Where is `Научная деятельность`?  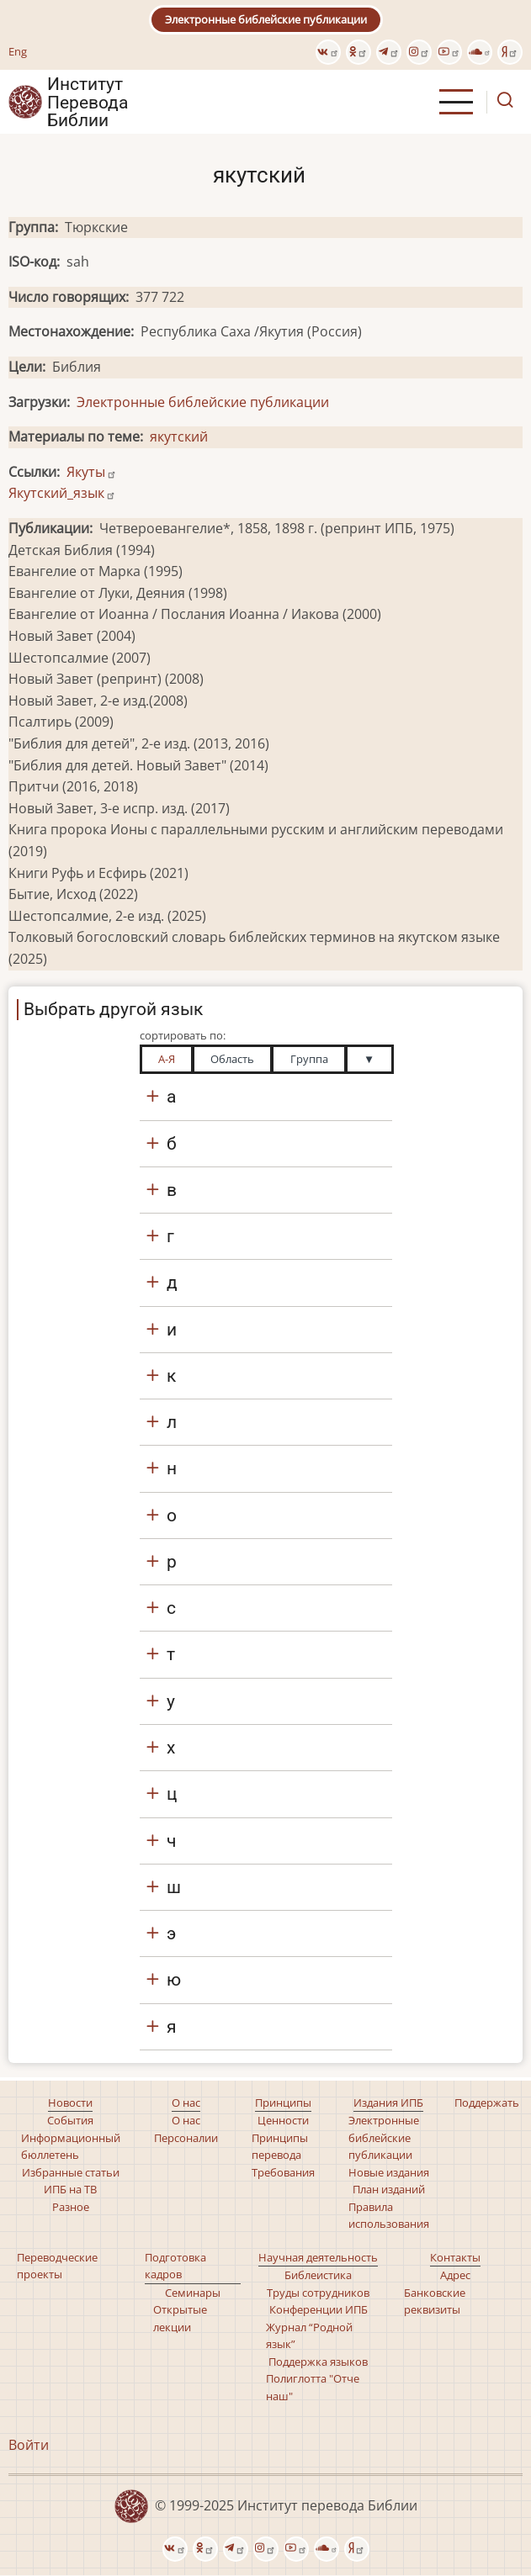
Научная деятельность is located at coordinates (318, 2257).